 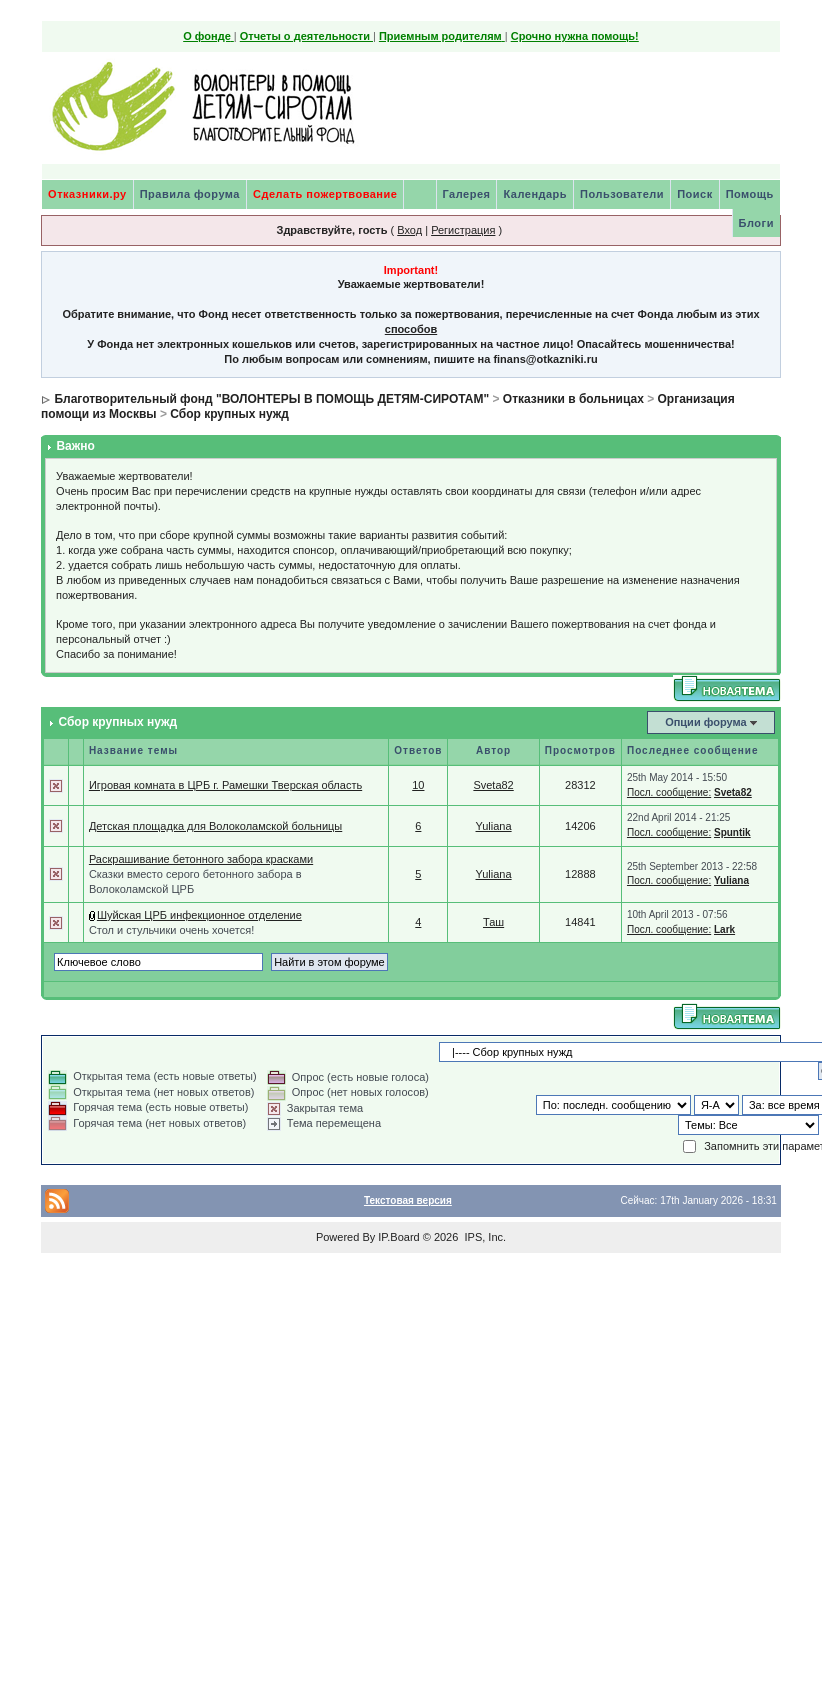 What do you see at coordinates (724, 929) in the screenshot?
I see `Lark` at bounding box center [724, 929].